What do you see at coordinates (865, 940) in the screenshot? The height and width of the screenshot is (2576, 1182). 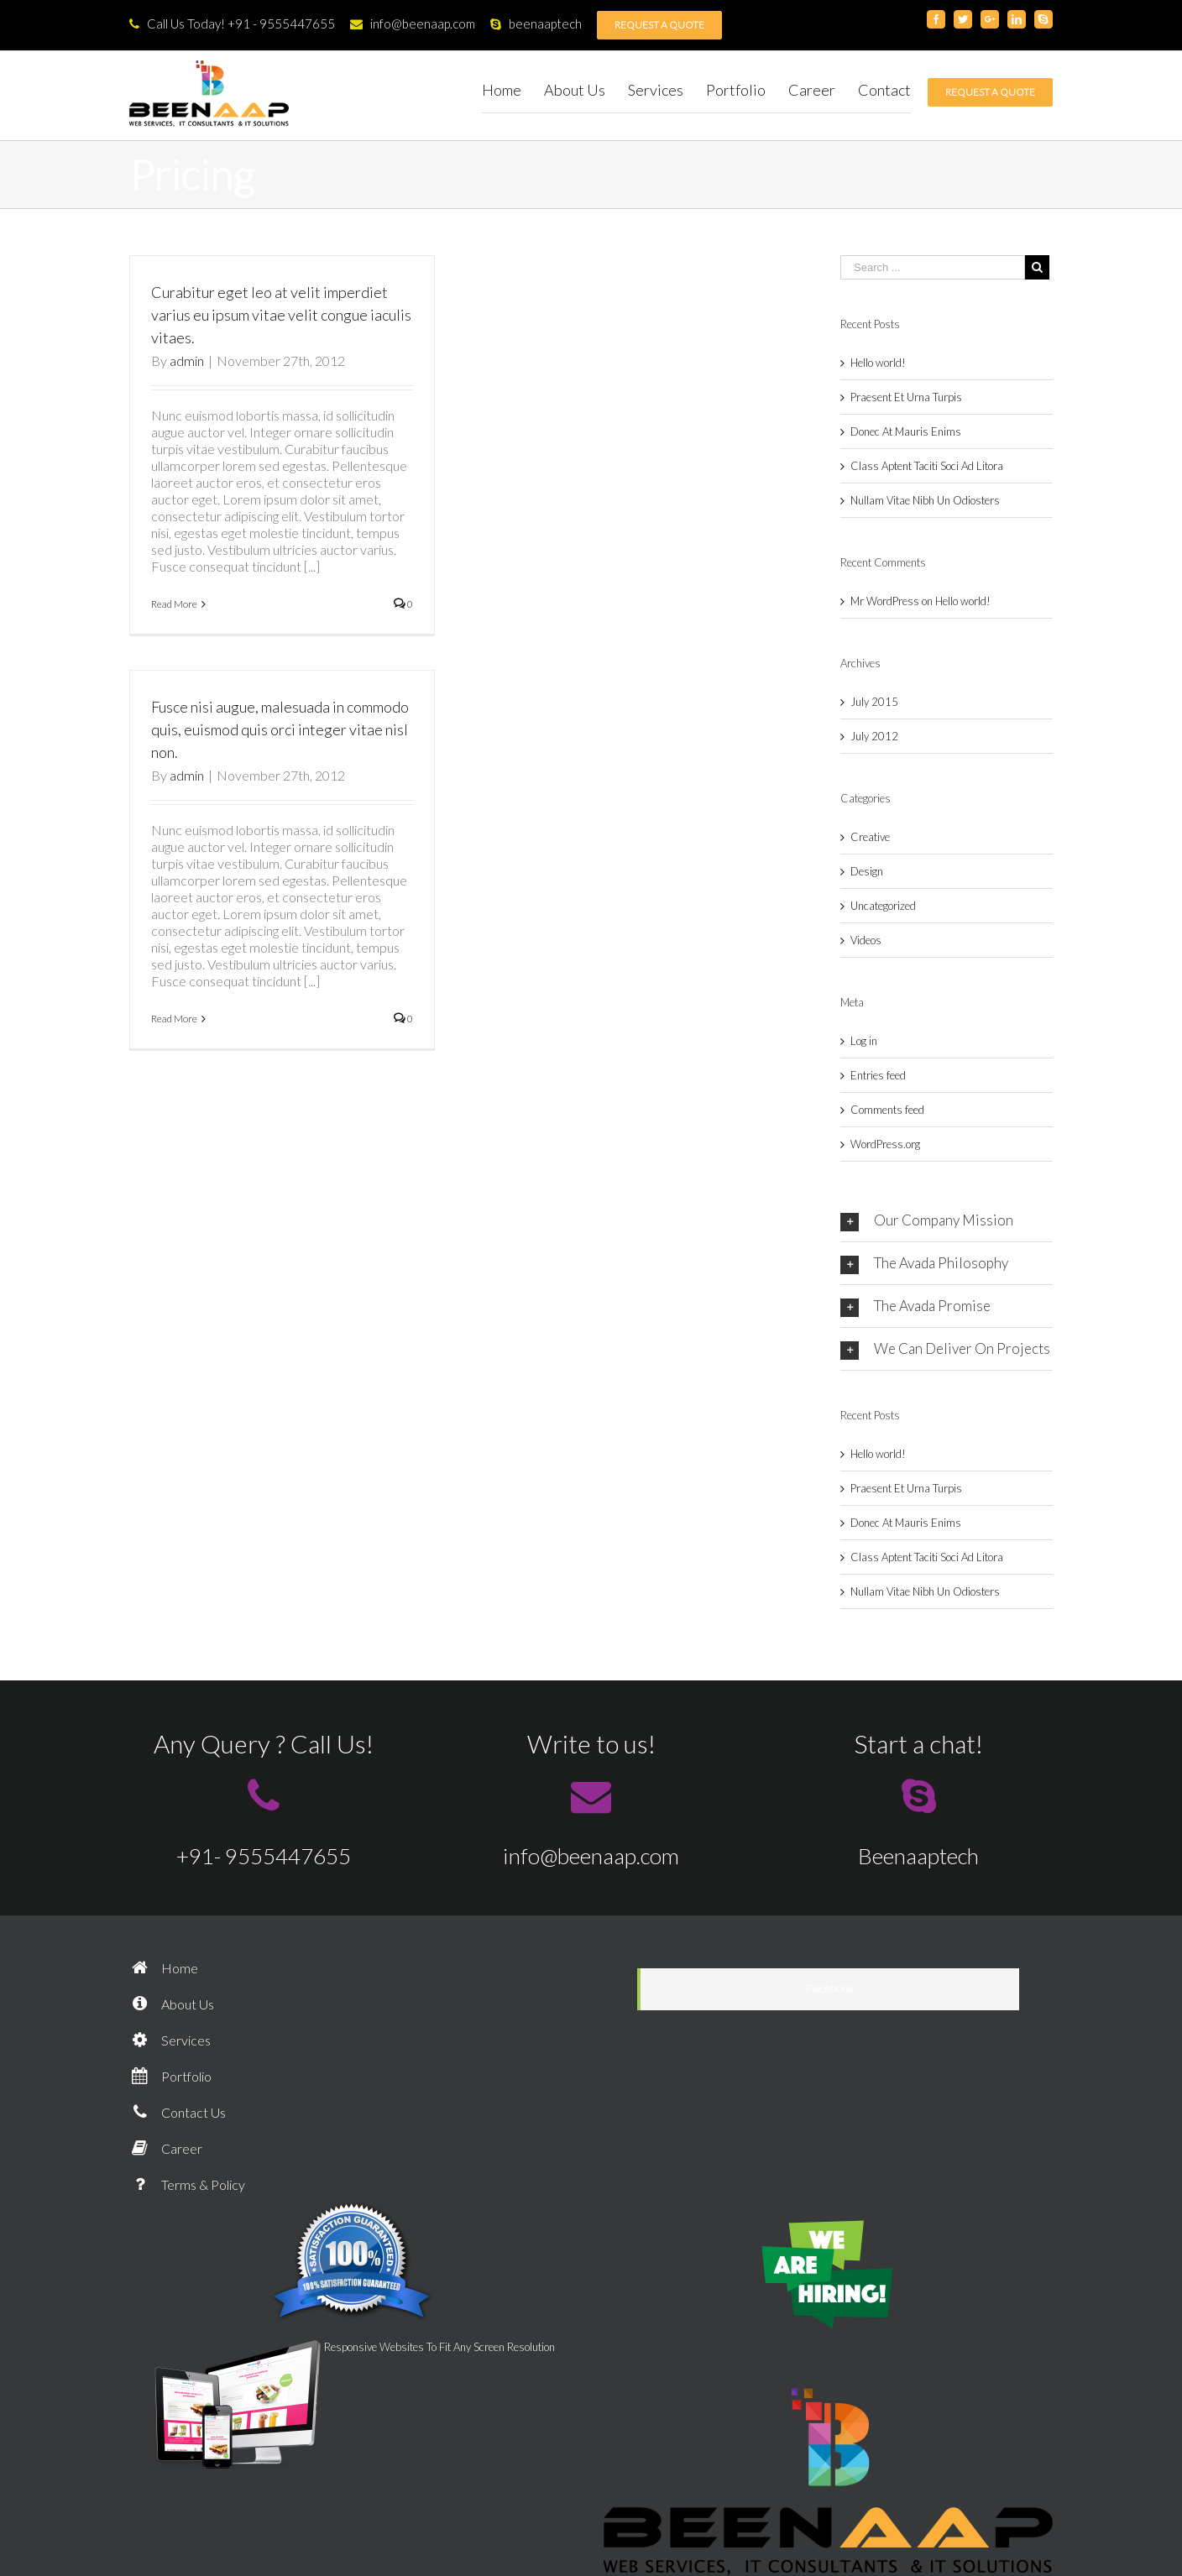 I see `Videos` at bounding box center [865, 940].